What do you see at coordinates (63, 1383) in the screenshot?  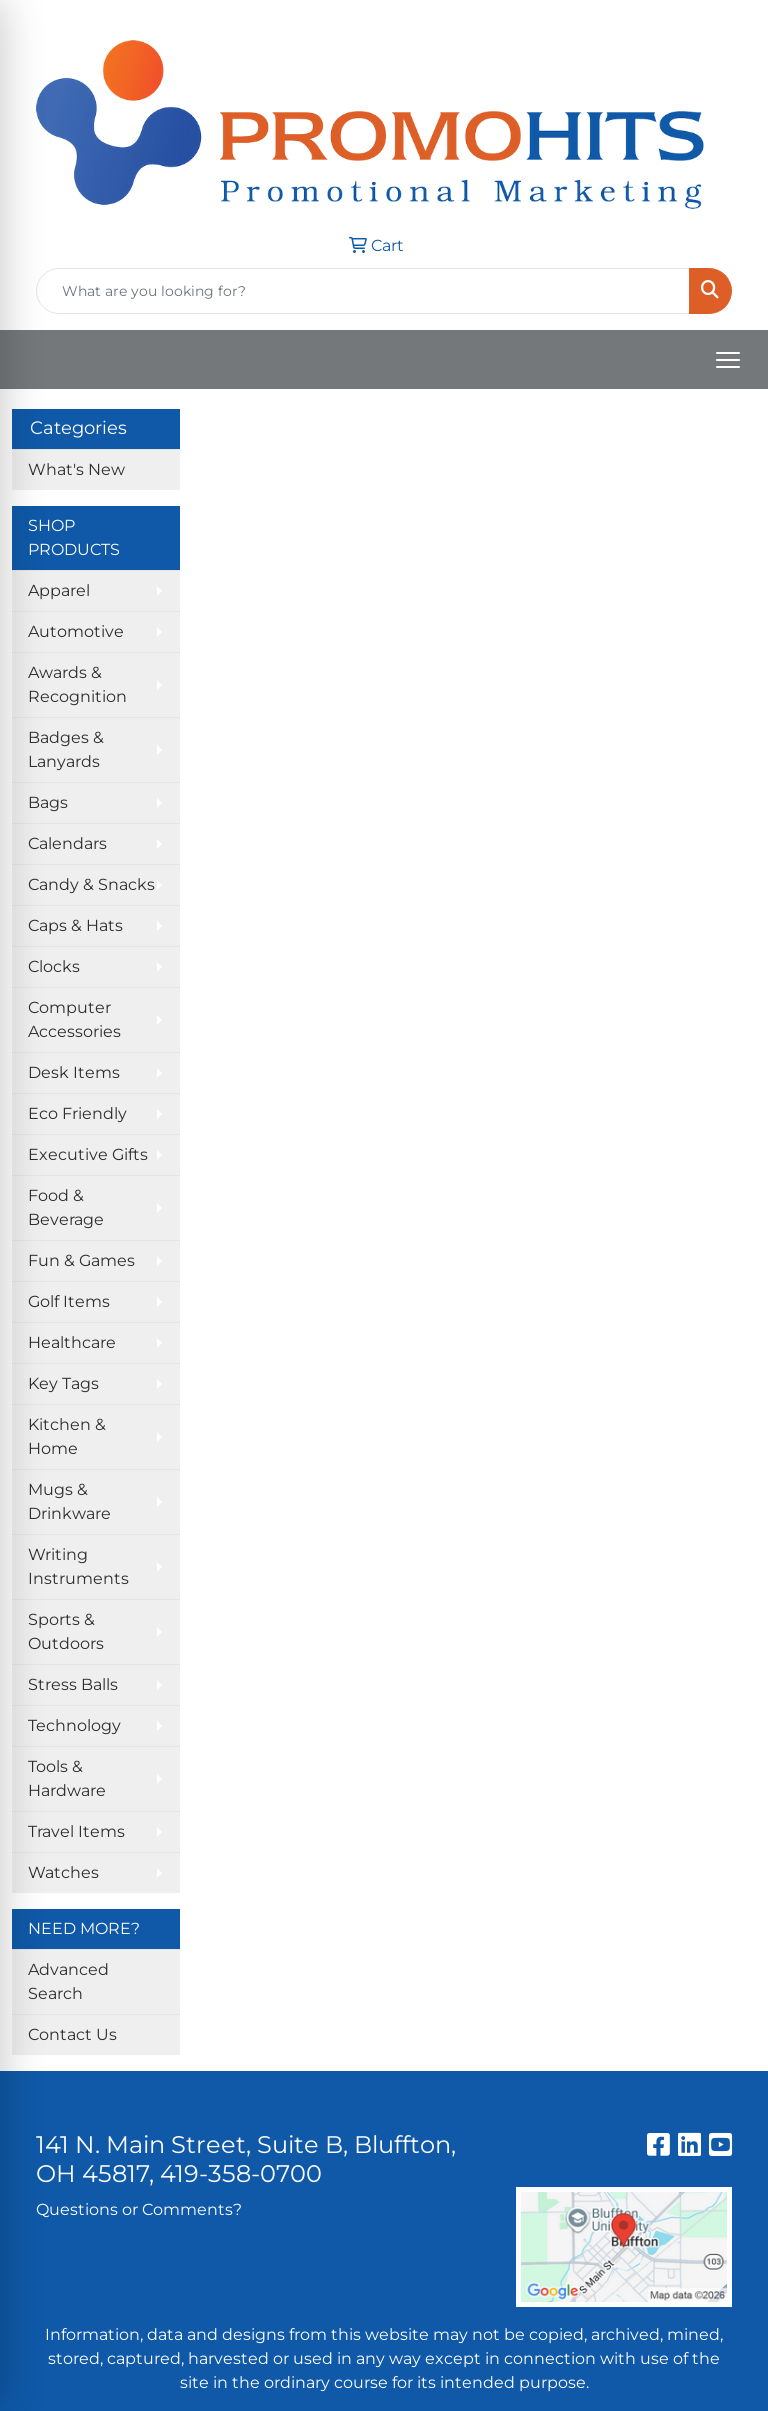 I see `Key Tags` at bounding box center [63, 1383].